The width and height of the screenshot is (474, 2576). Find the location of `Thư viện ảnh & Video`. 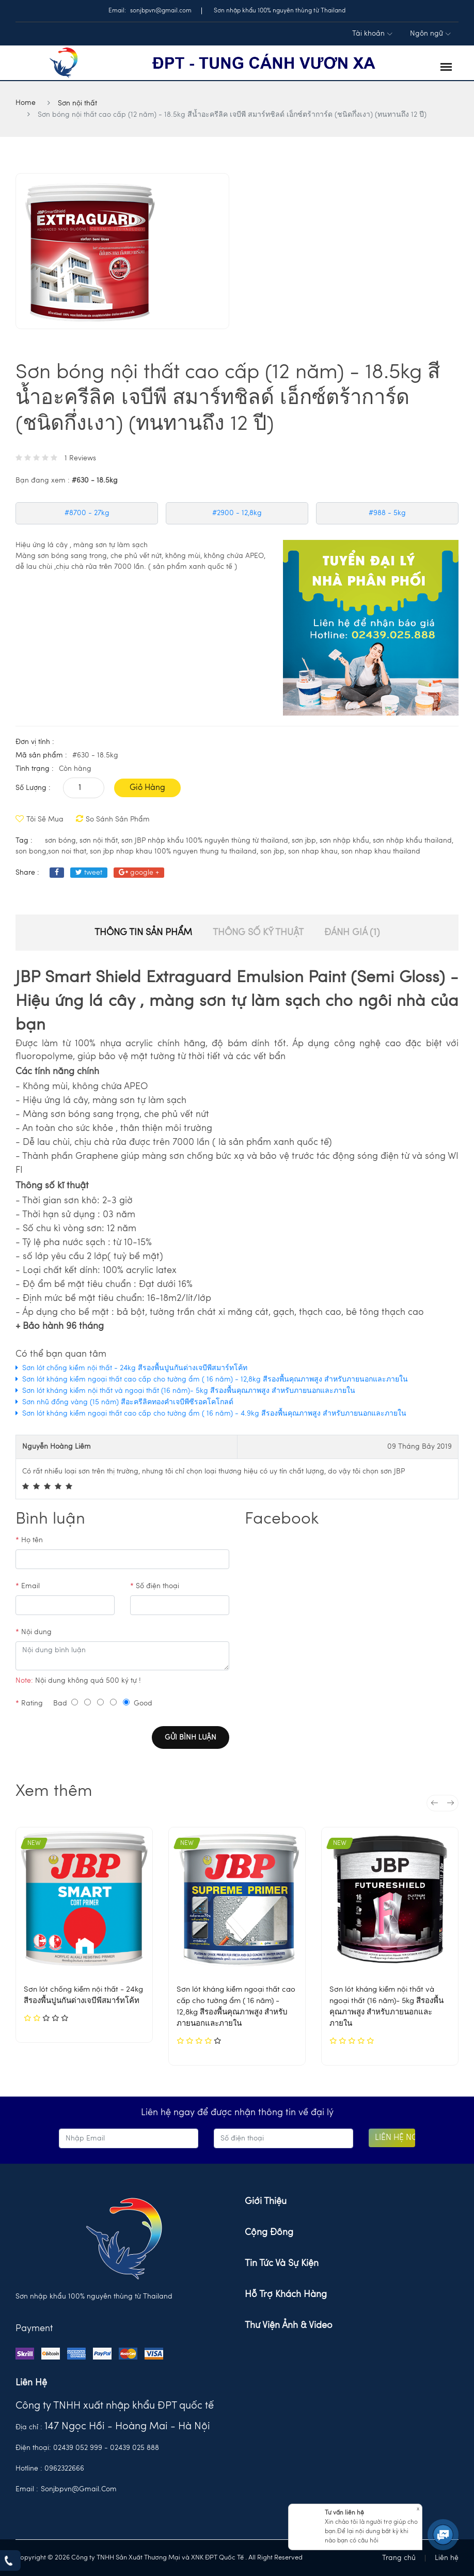

Thư viện ảnh & Video is located at coordinates (289, 2325).